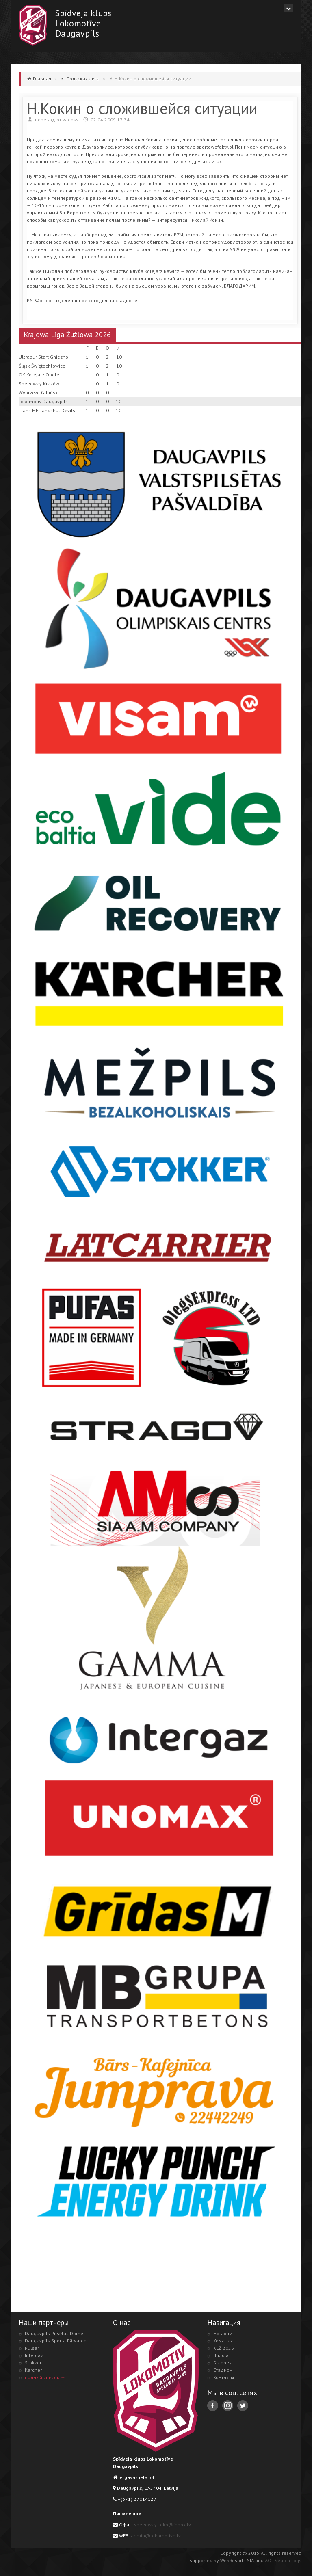  I want to click on admin@lokomotive.lv, so click(156, 2536).